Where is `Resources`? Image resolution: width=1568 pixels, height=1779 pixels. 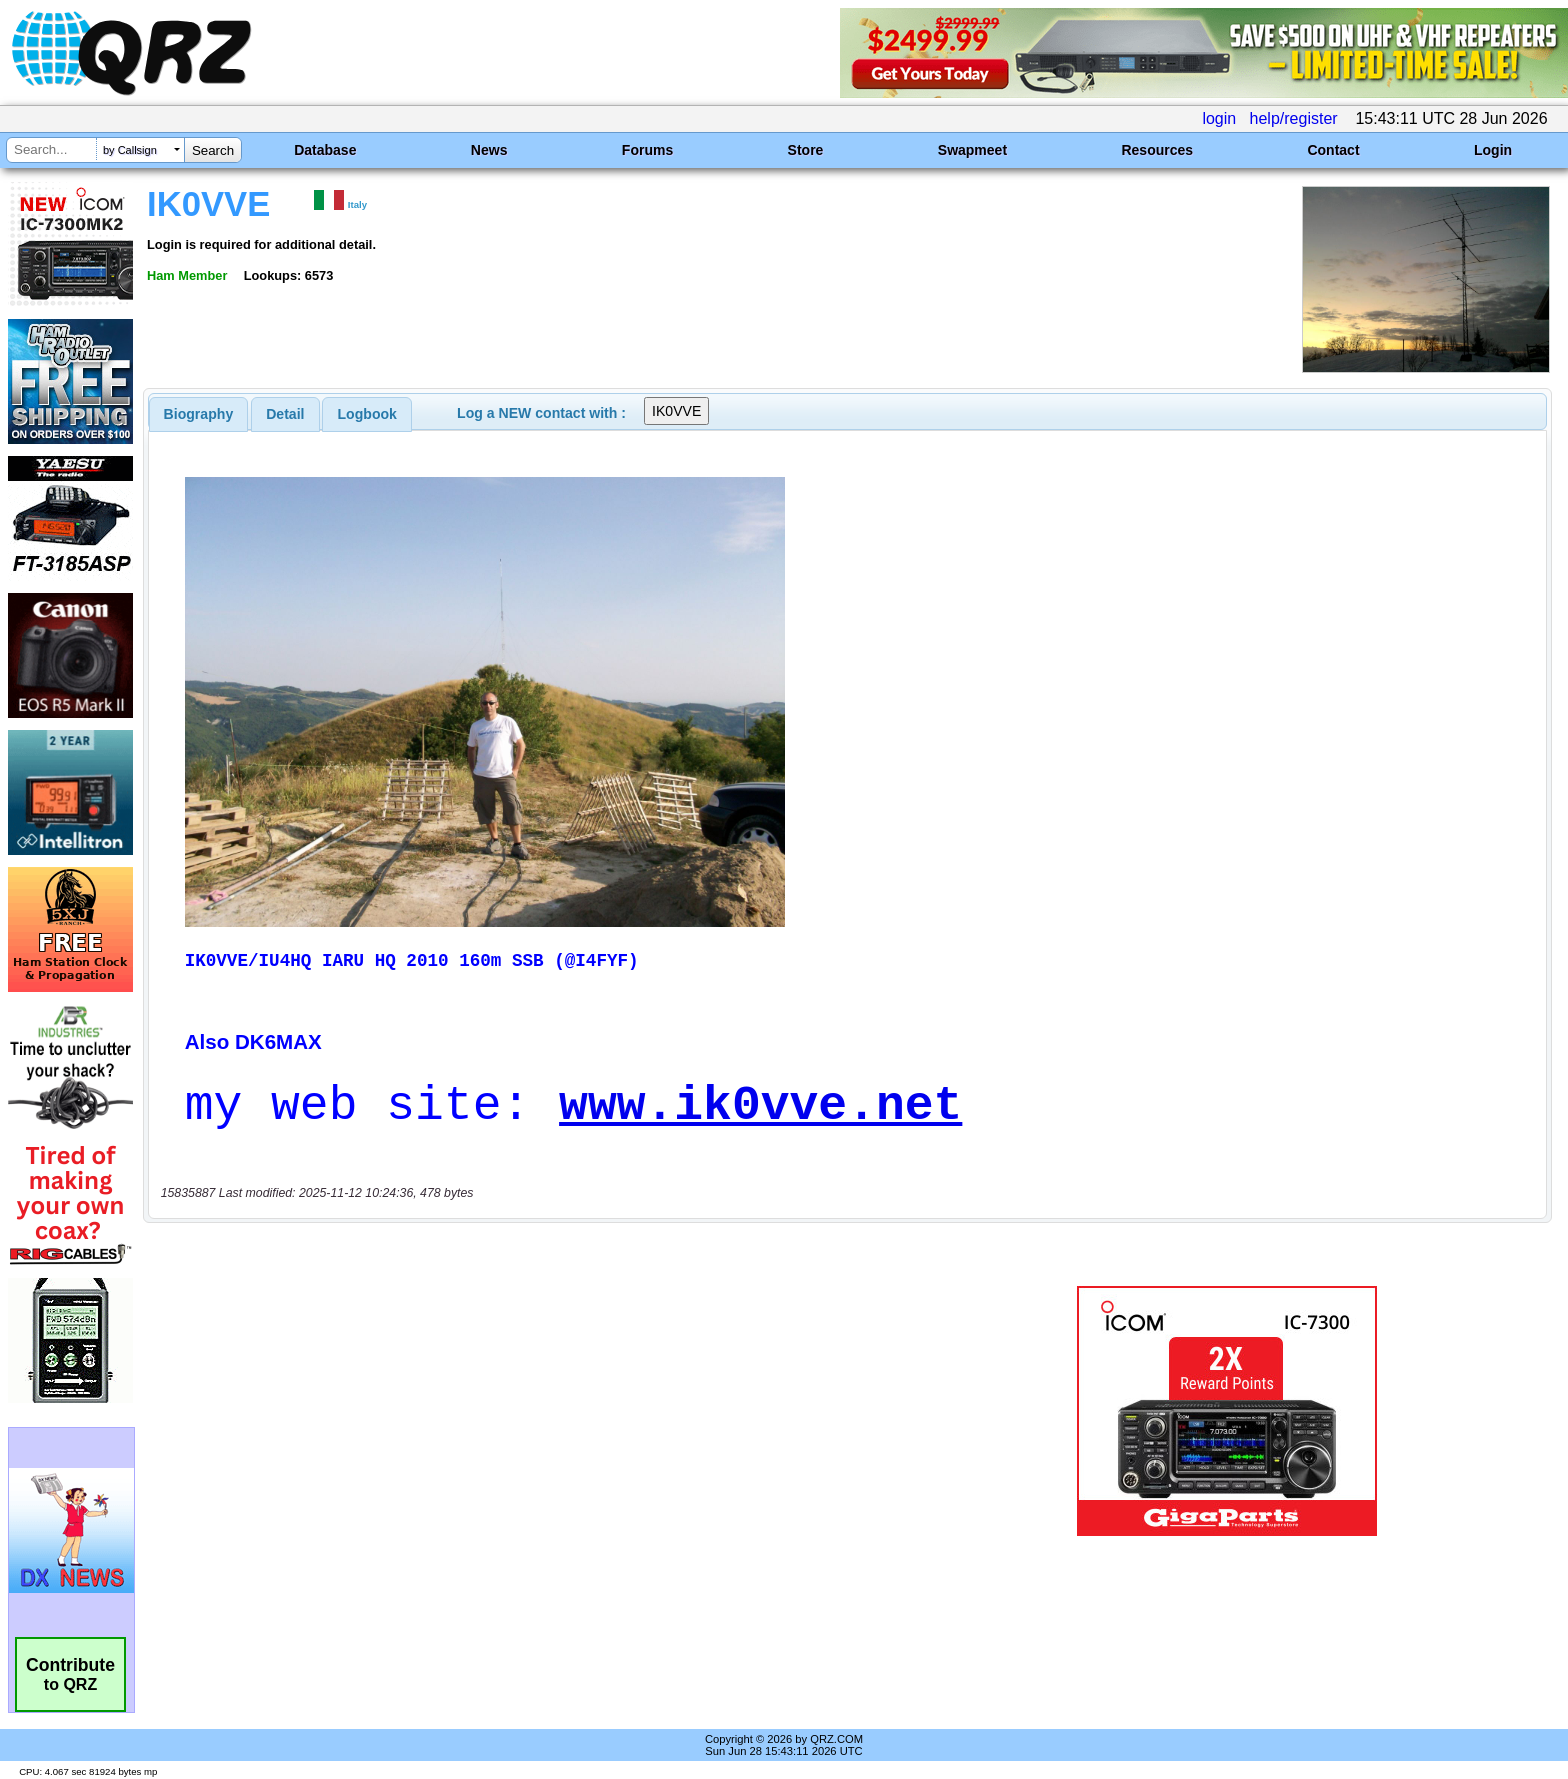 Resources is located at coordinates (1157, 150).